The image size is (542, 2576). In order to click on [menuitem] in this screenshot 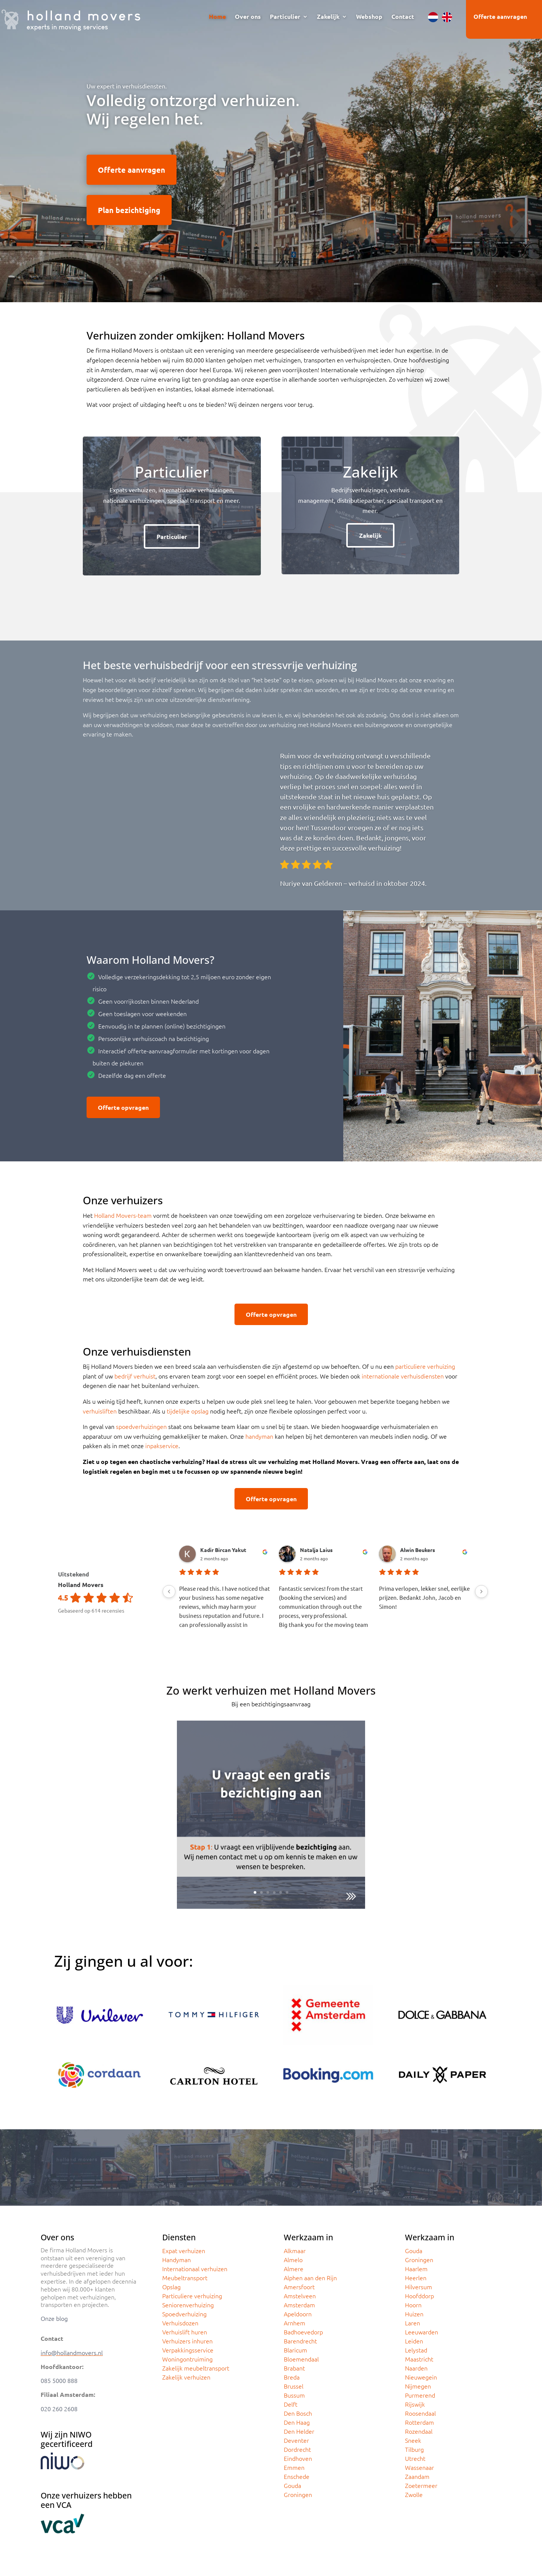, I will do `click(433, 17)`.